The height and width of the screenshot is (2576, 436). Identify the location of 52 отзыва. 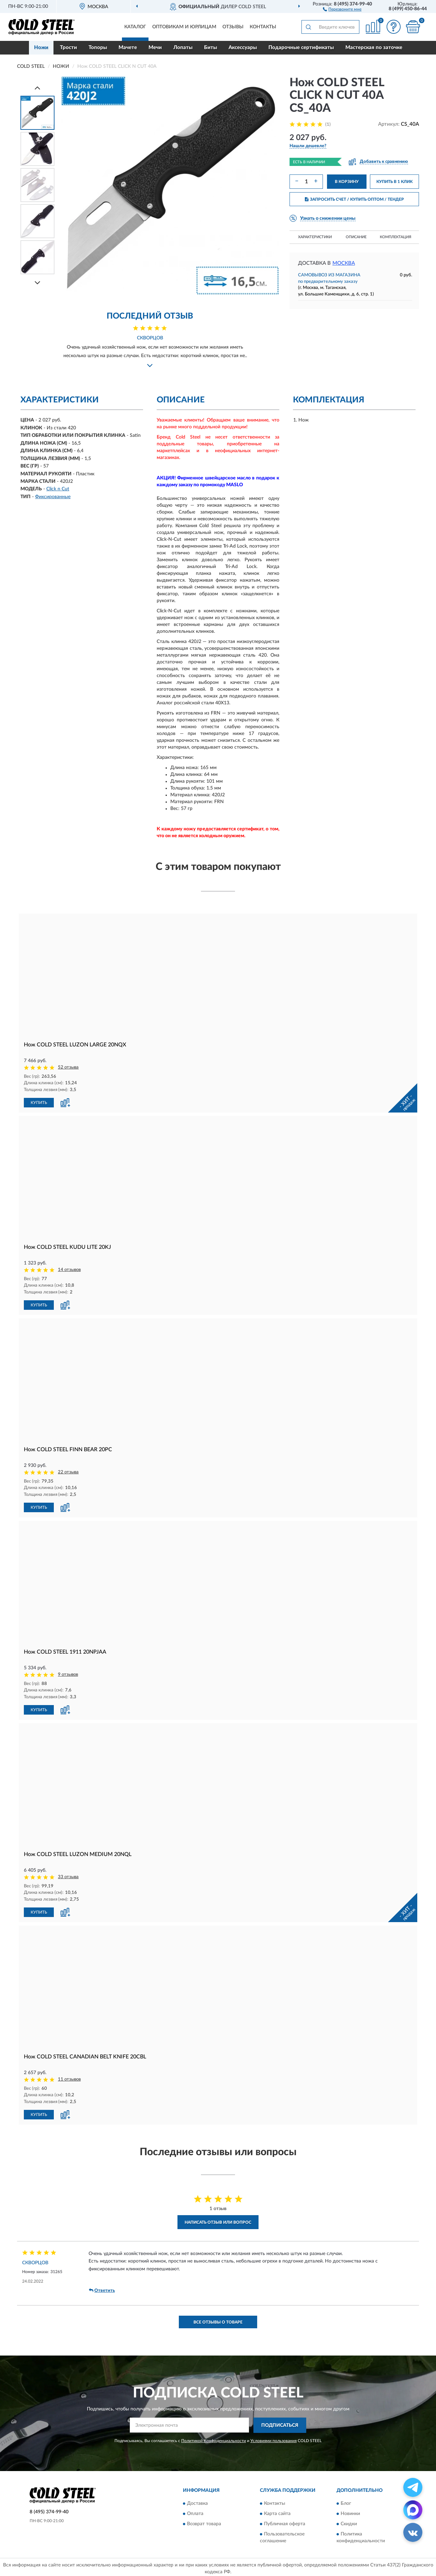
(68, 1067).